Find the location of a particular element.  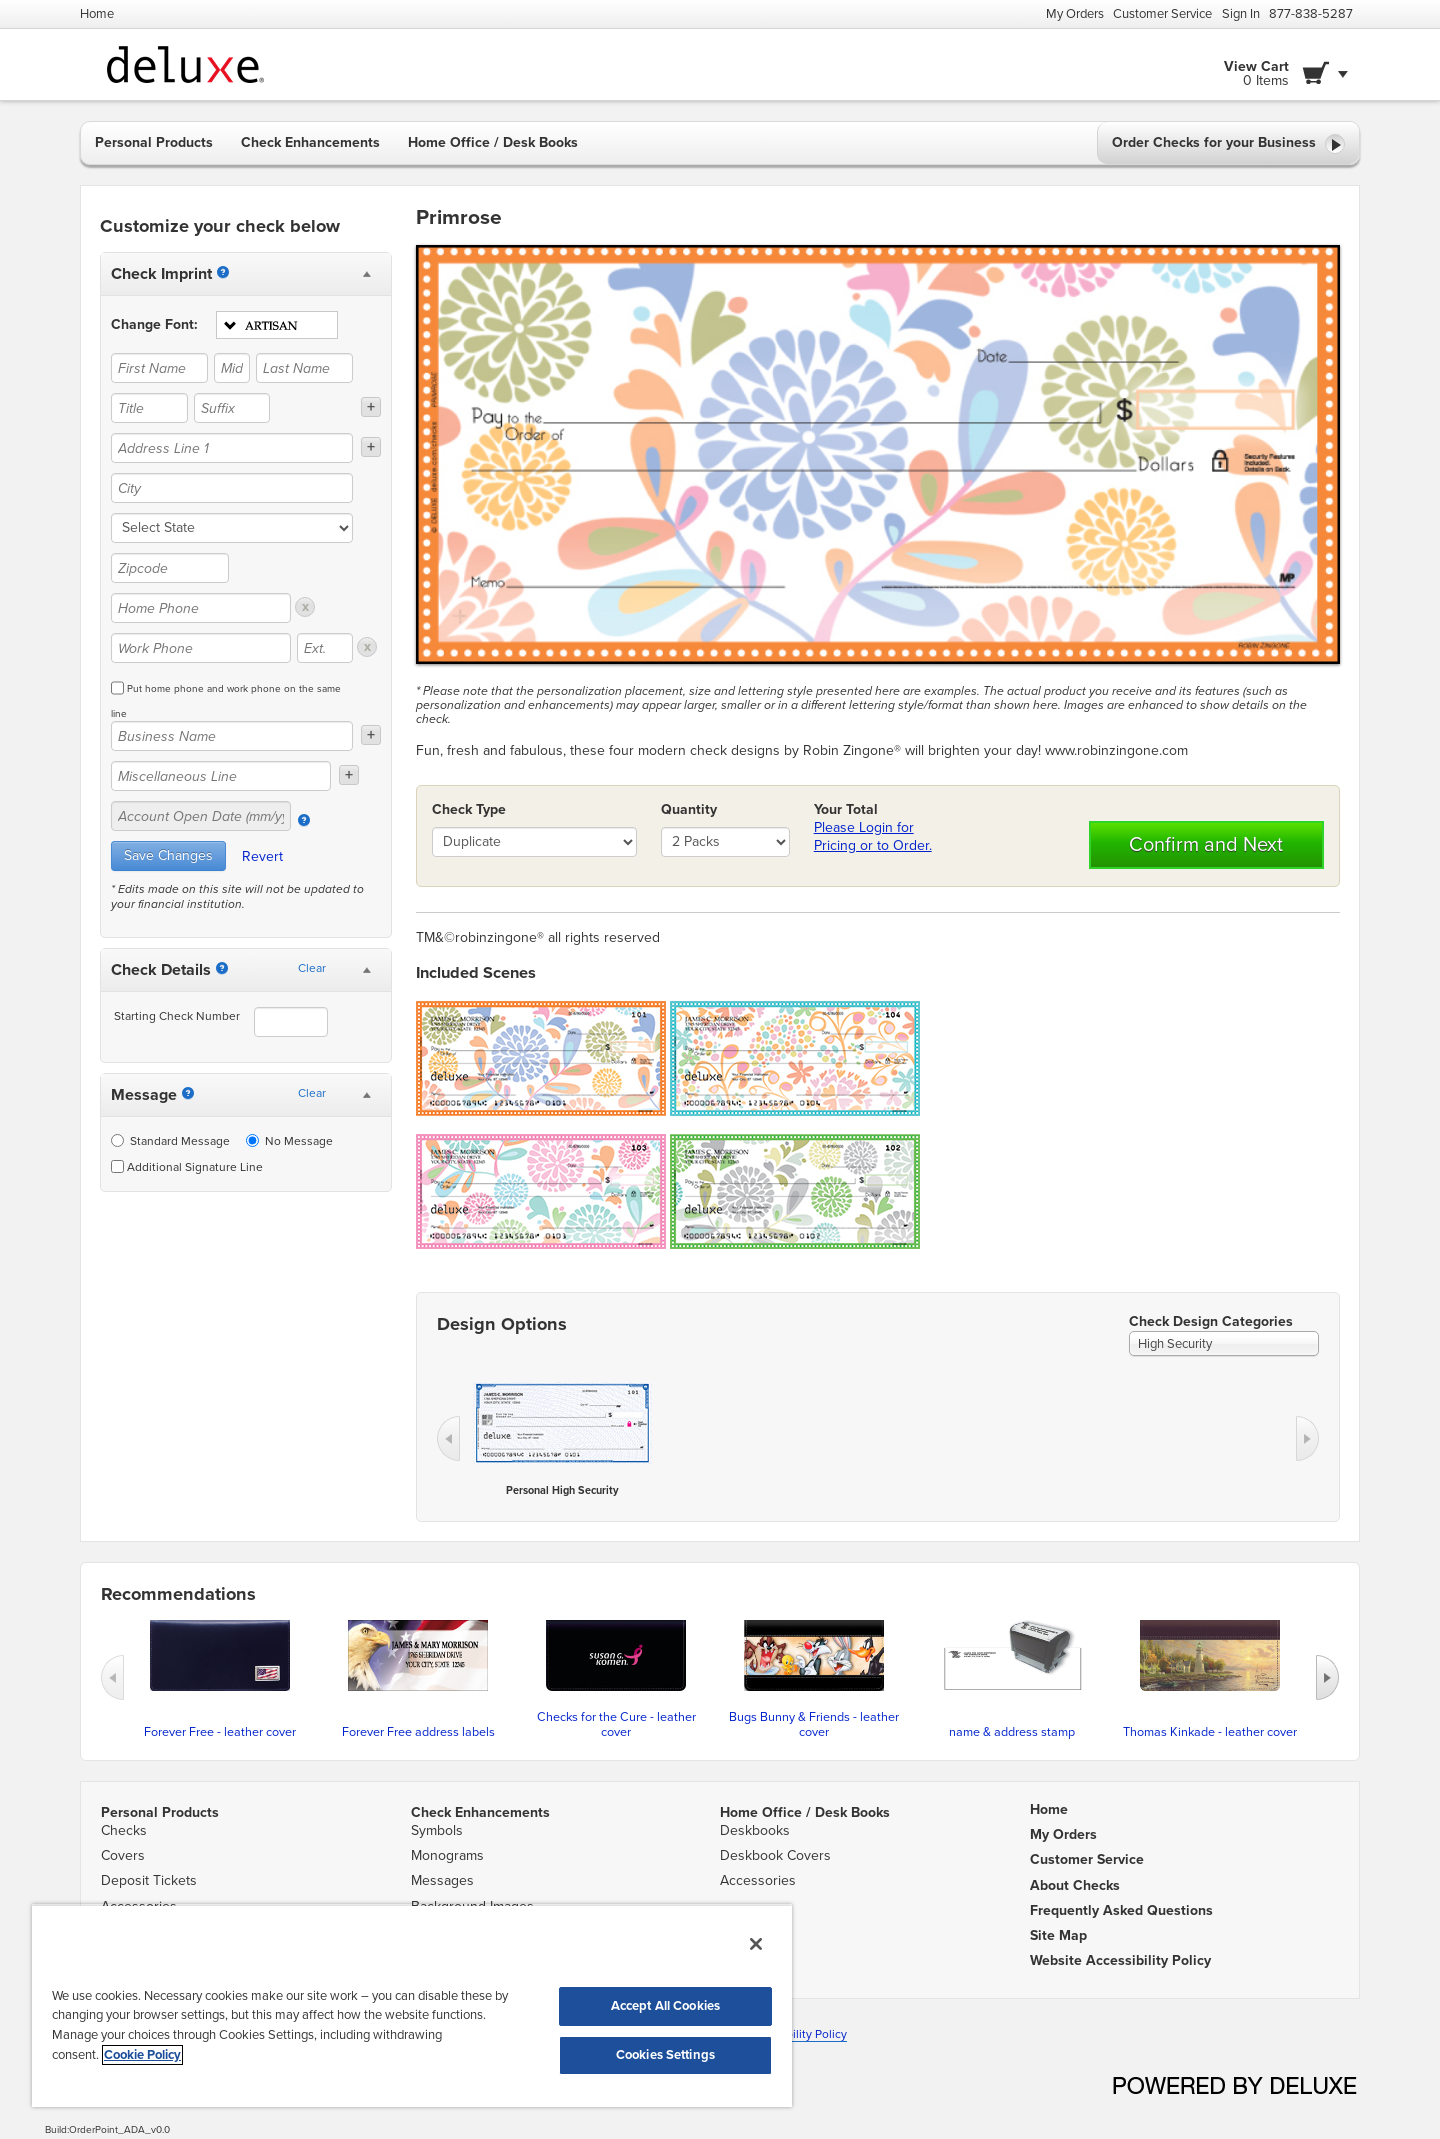

[Home Phone] is located at coordinates (201, 608).